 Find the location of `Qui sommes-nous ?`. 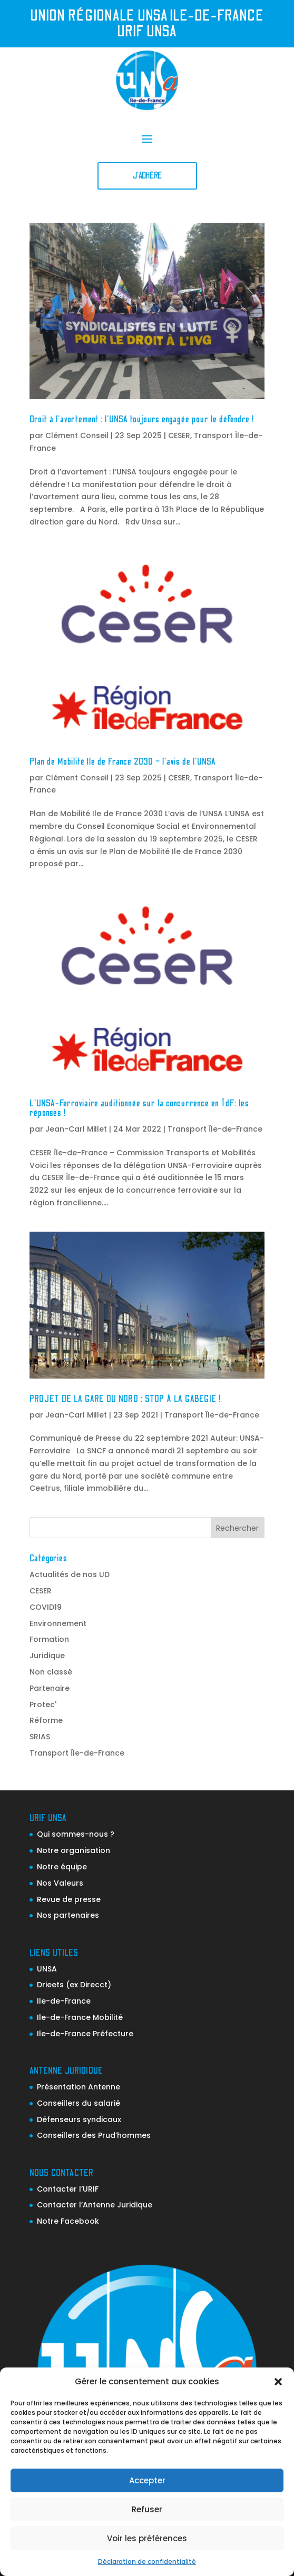

Qui sommes-nous ? is located at coordinates (75, 1834).